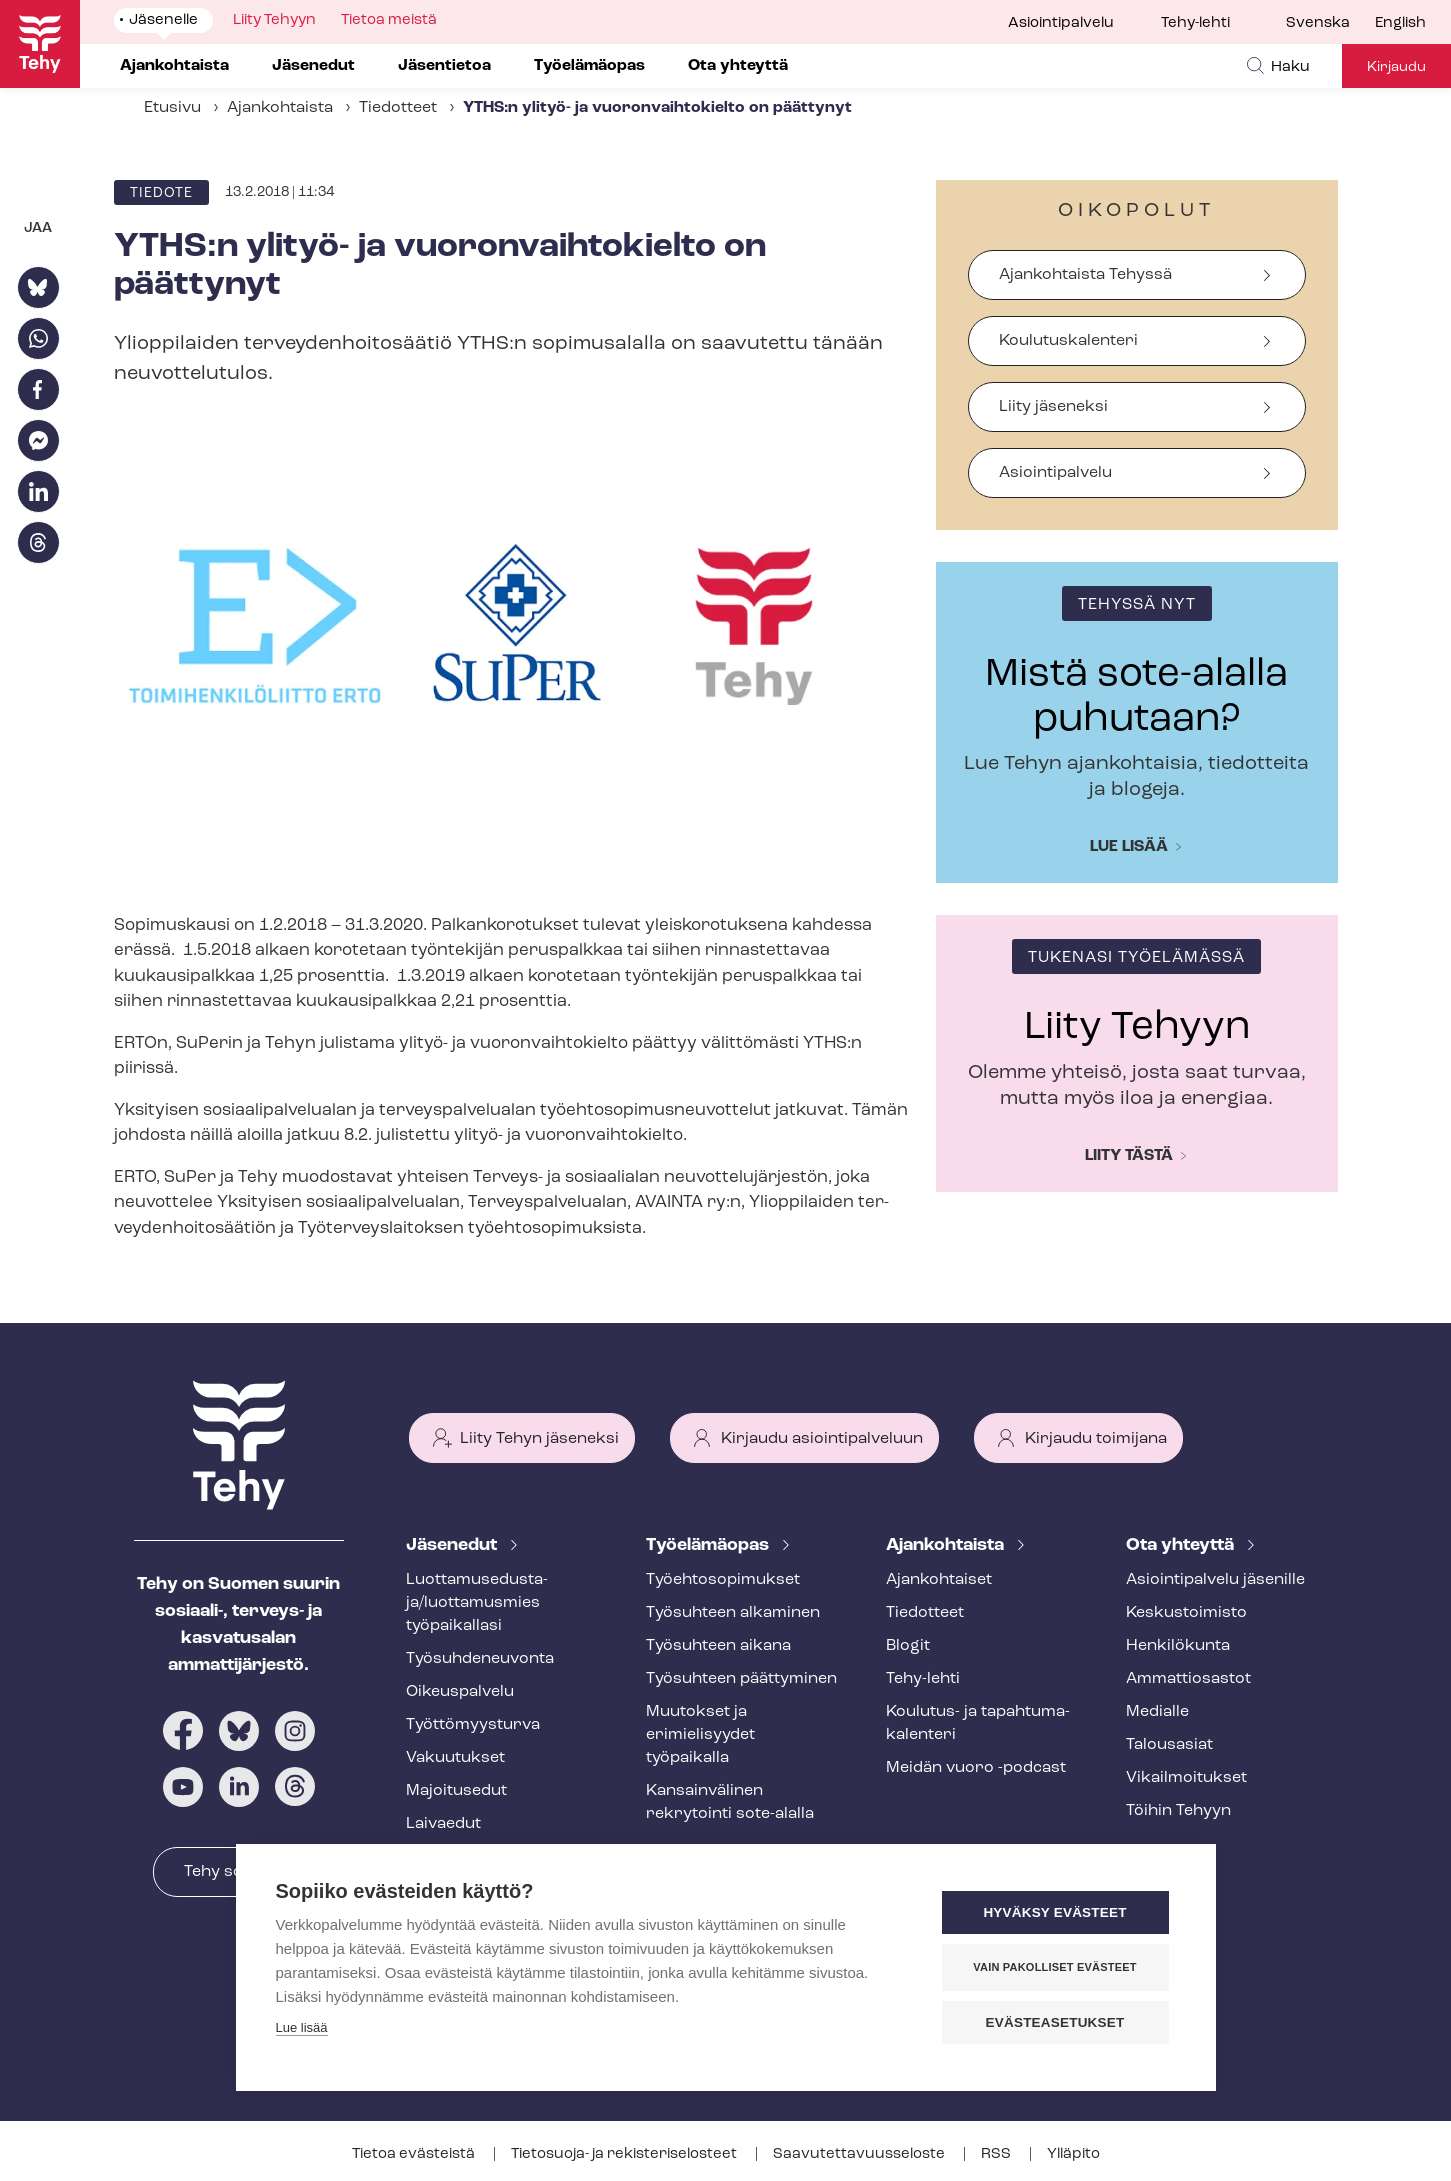 This screenshot has width=1451, height=2181. What do you see at coordinates (625, 2154) in the screenshot?
I see `Tietosuoja- ja re­kis­te­ri­se­los­teet` at bounding box center [625, 2154].